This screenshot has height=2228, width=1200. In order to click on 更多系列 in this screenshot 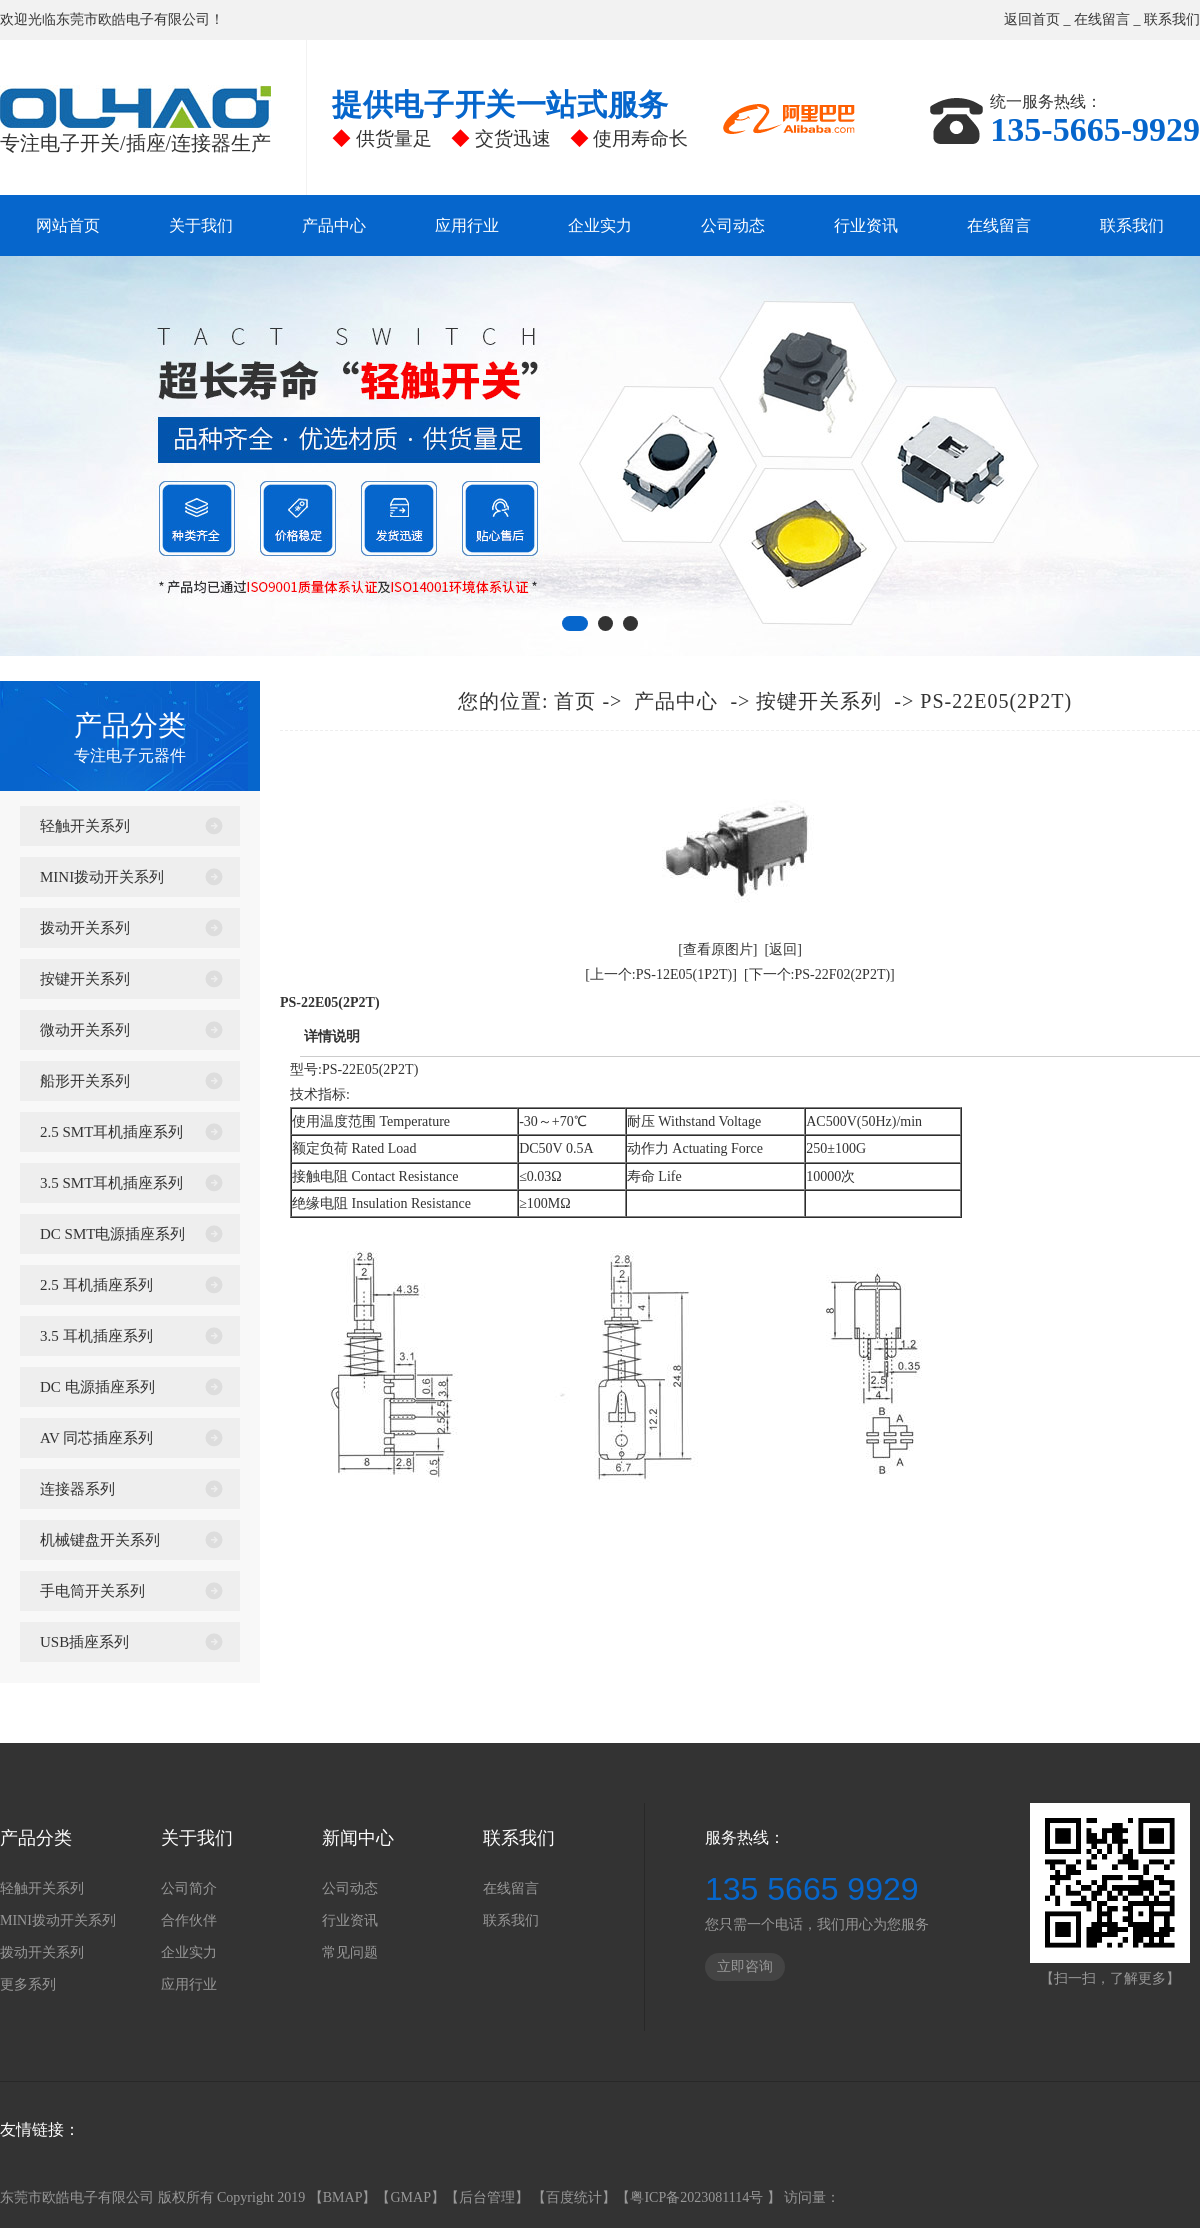, I will do `click(28, 1984)`.